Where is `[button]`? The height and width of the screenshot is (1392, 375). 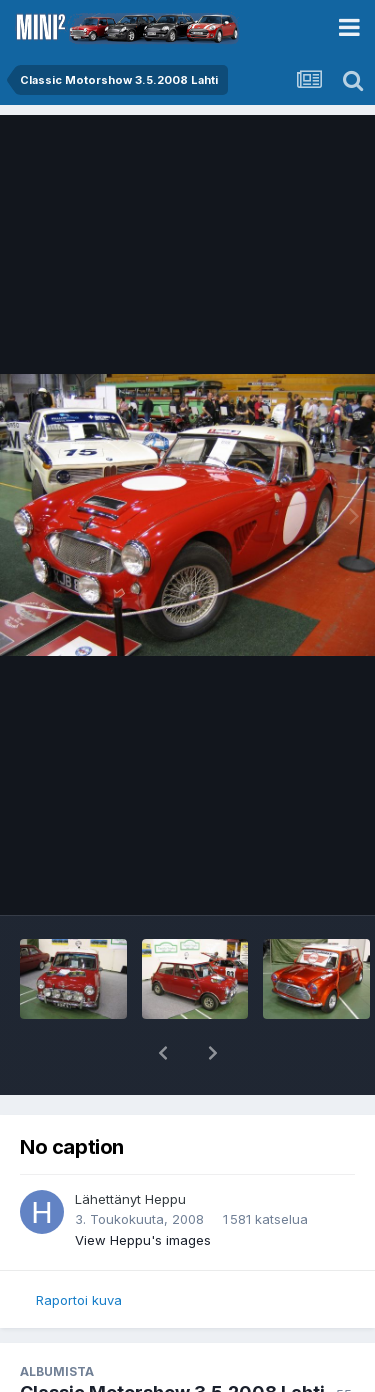
[button] is located at coordinates (163, 1053).